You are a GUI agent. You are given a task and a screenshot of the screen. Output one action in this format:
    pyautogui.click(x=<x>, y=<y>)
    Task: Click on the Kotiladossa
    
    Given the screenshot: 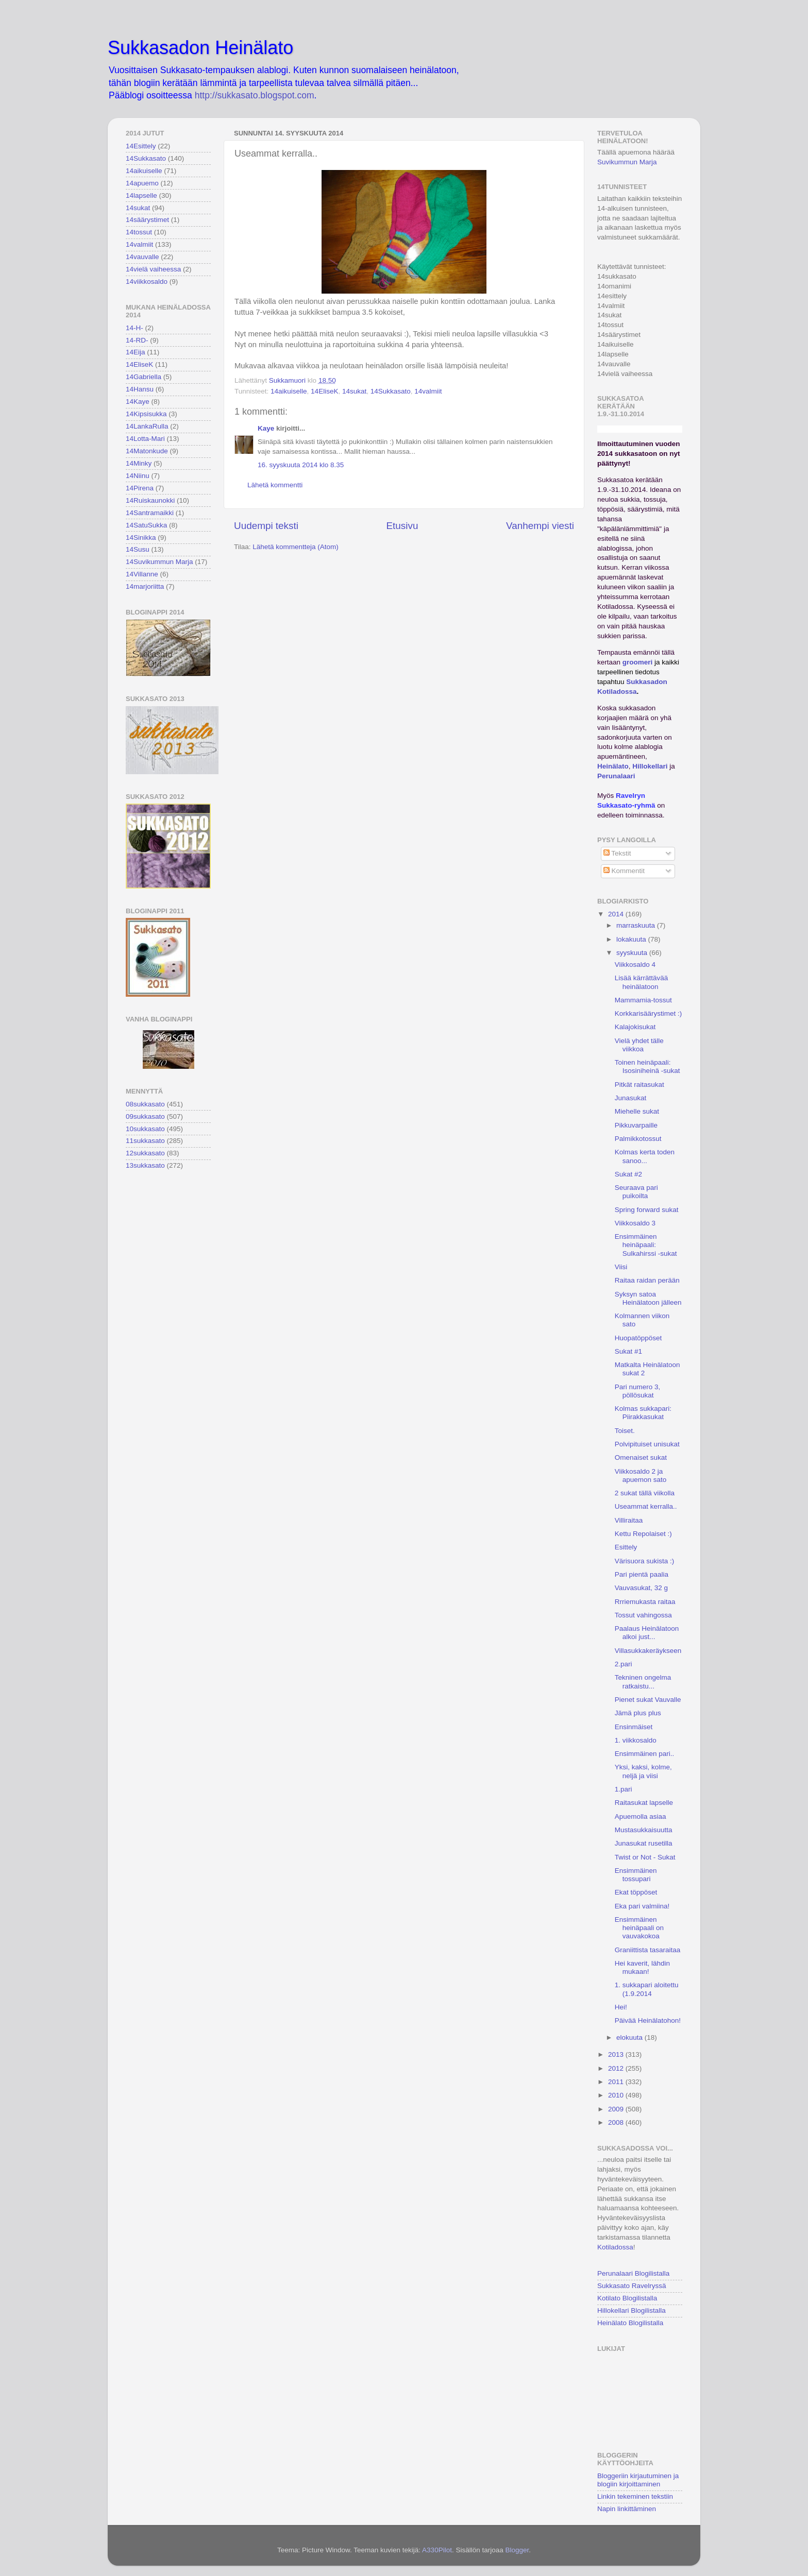 What is the action you would take?
    pyautogui.click(x=615, y=2247)
    